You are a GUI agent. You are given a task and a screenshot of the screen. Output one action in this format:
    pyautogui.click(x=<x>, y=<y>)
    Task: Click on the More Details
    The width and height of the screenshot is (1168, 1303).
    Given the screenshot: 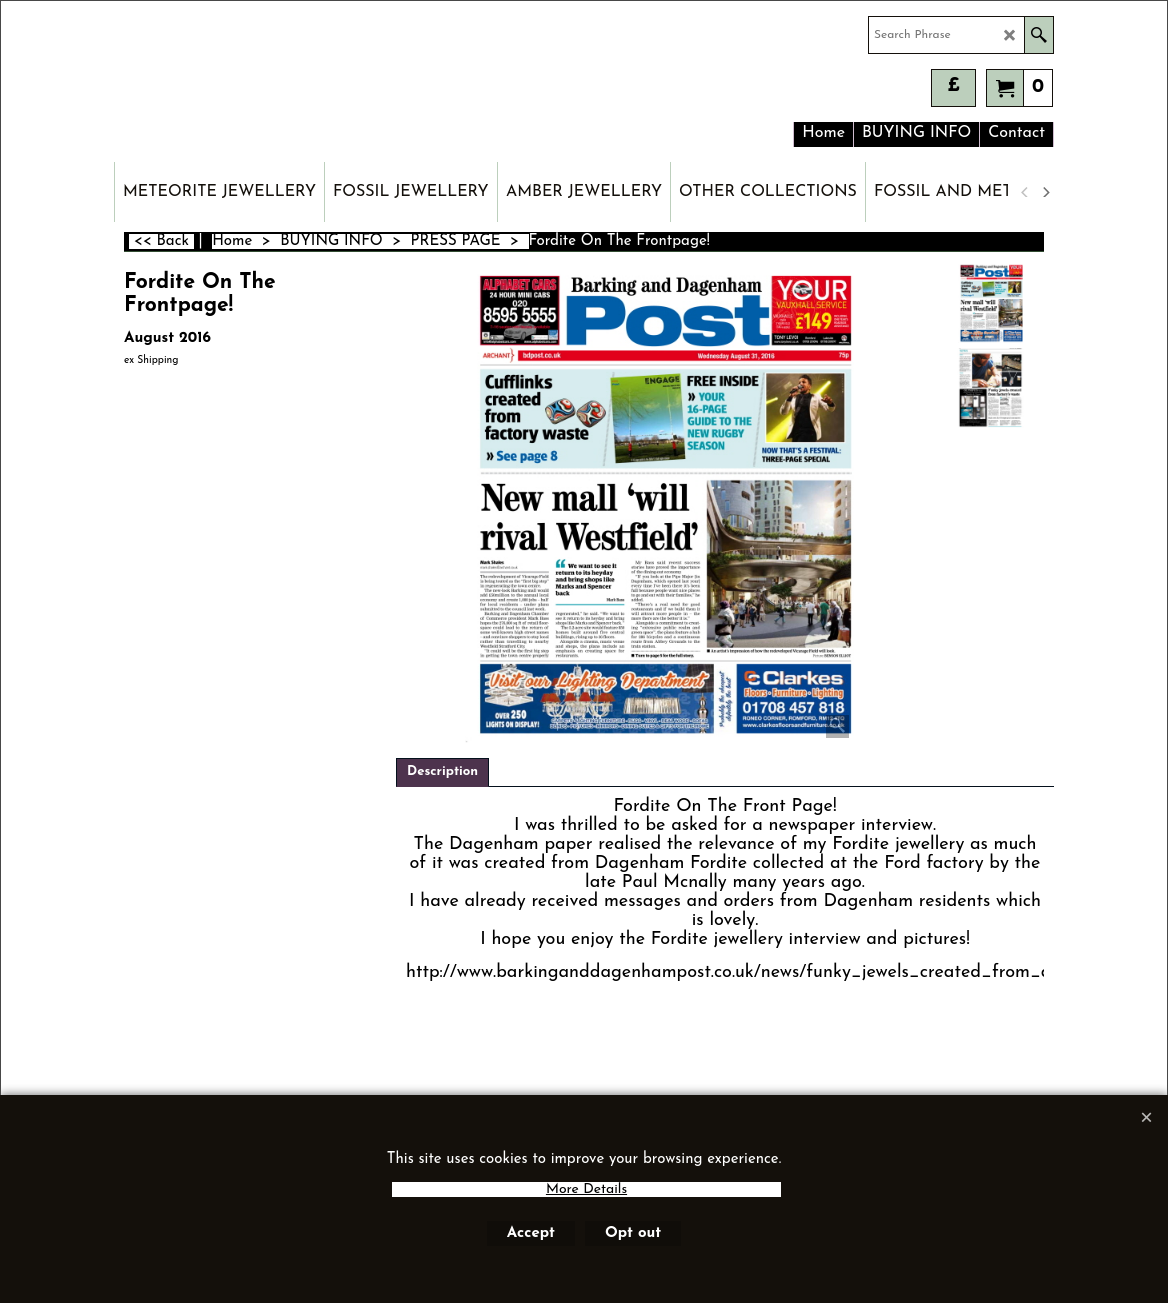 What is the action you would take?
    pyautogui.click(x=586, y=1189)
    